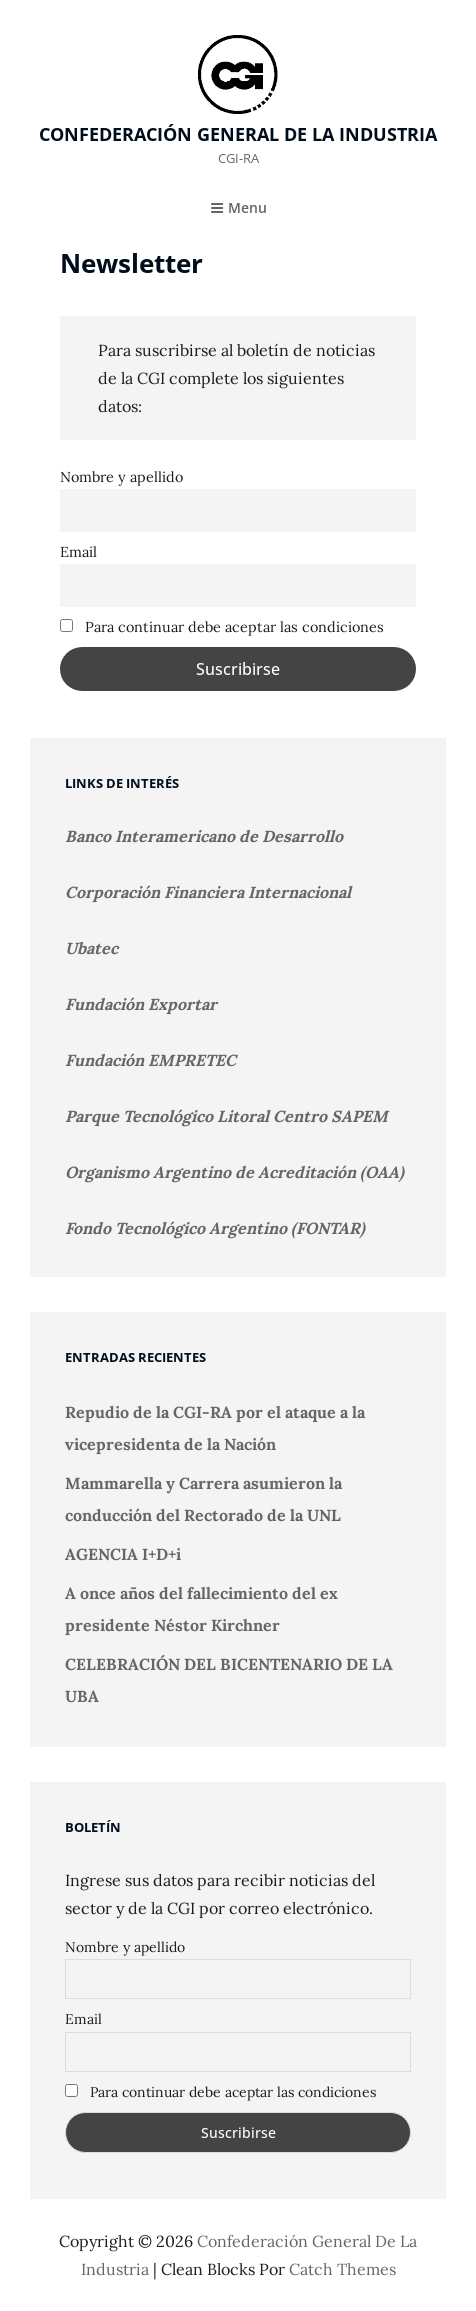 The height and width of the screenshot is (2311, 476). I want to click on Catch Themes, so click(342, 2269).